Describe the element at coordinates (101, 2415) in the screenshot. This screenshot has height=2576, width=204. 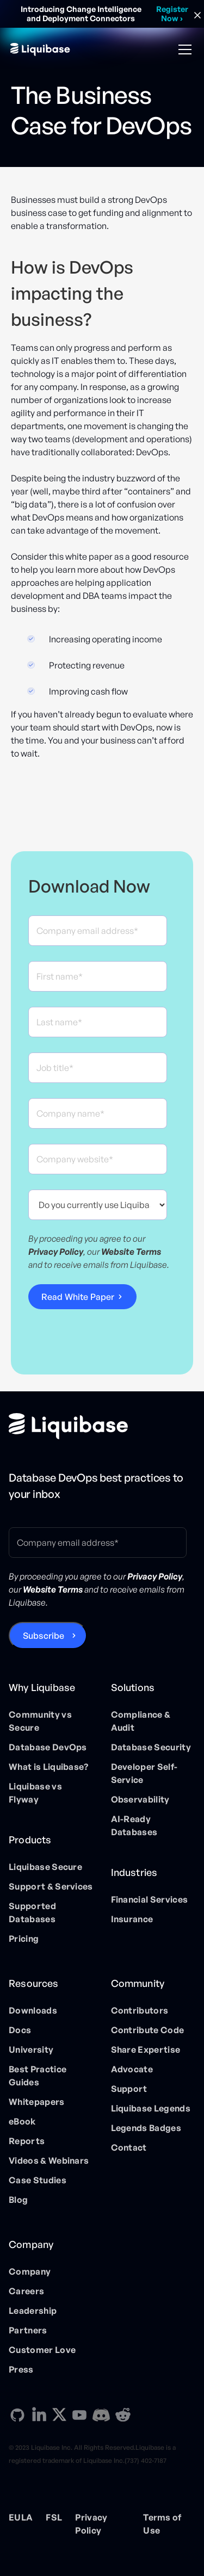
I see `[Discord direction link]` at that location.